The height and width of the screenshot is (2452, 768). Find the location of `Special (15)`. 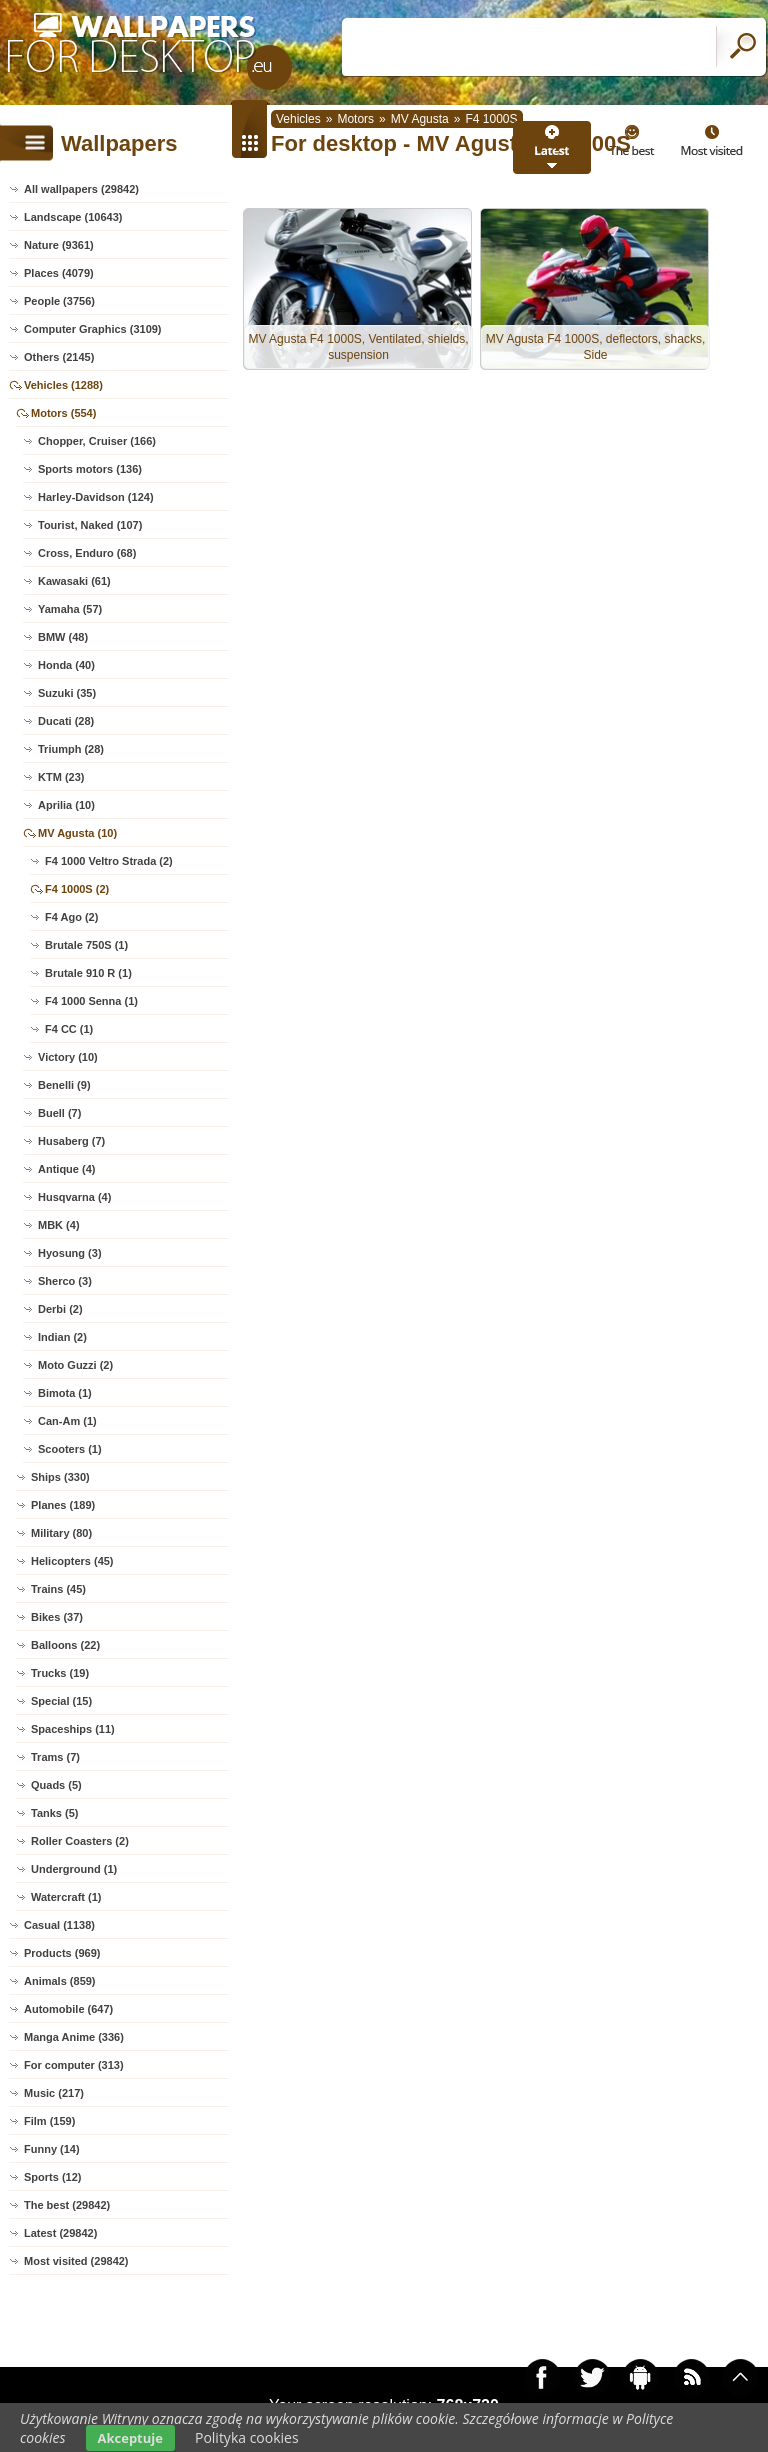

Special (15) is located at coordinates (61, 1701).